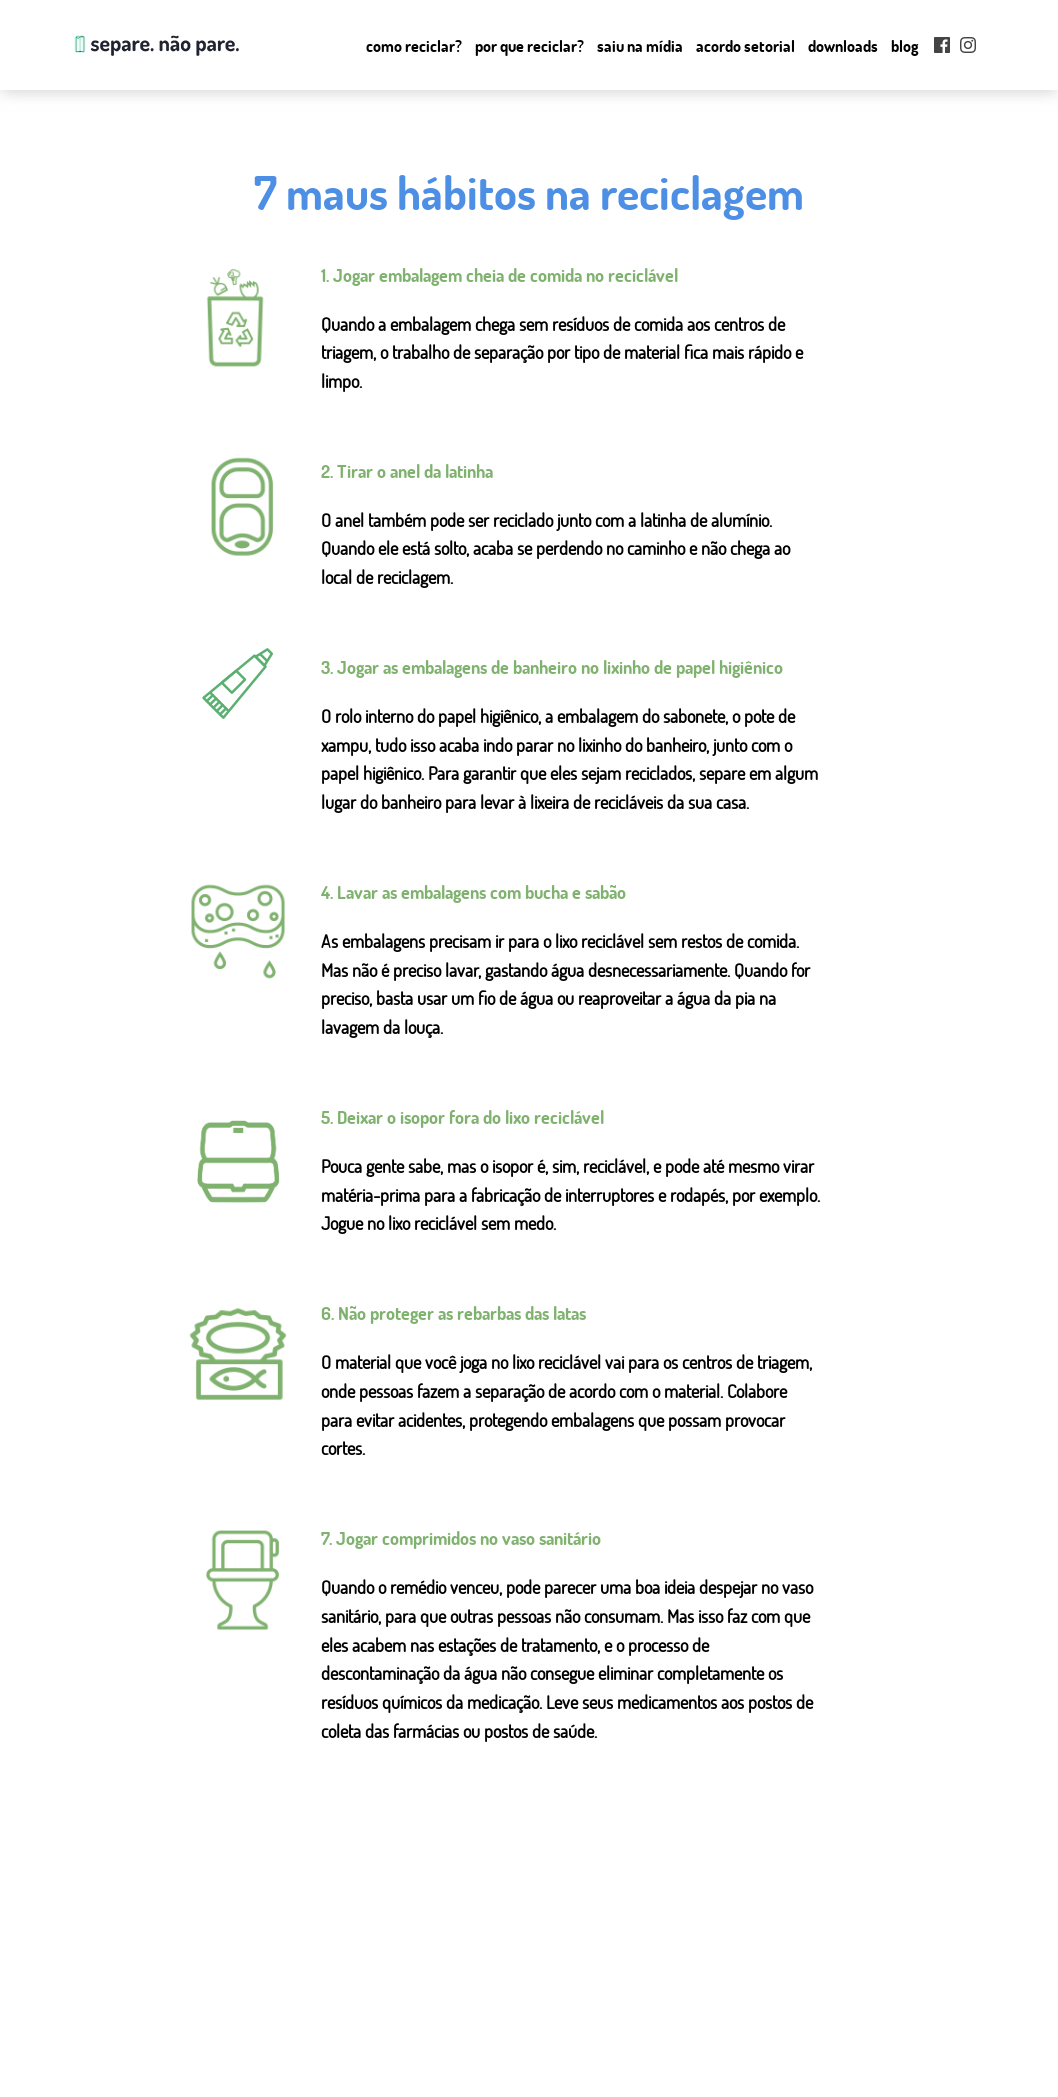 The width and height of the screenshot is (1058, 2097). Describe the element at coordinates (381, 2008) in the screenshot. I see `como reciclar?` at that location.